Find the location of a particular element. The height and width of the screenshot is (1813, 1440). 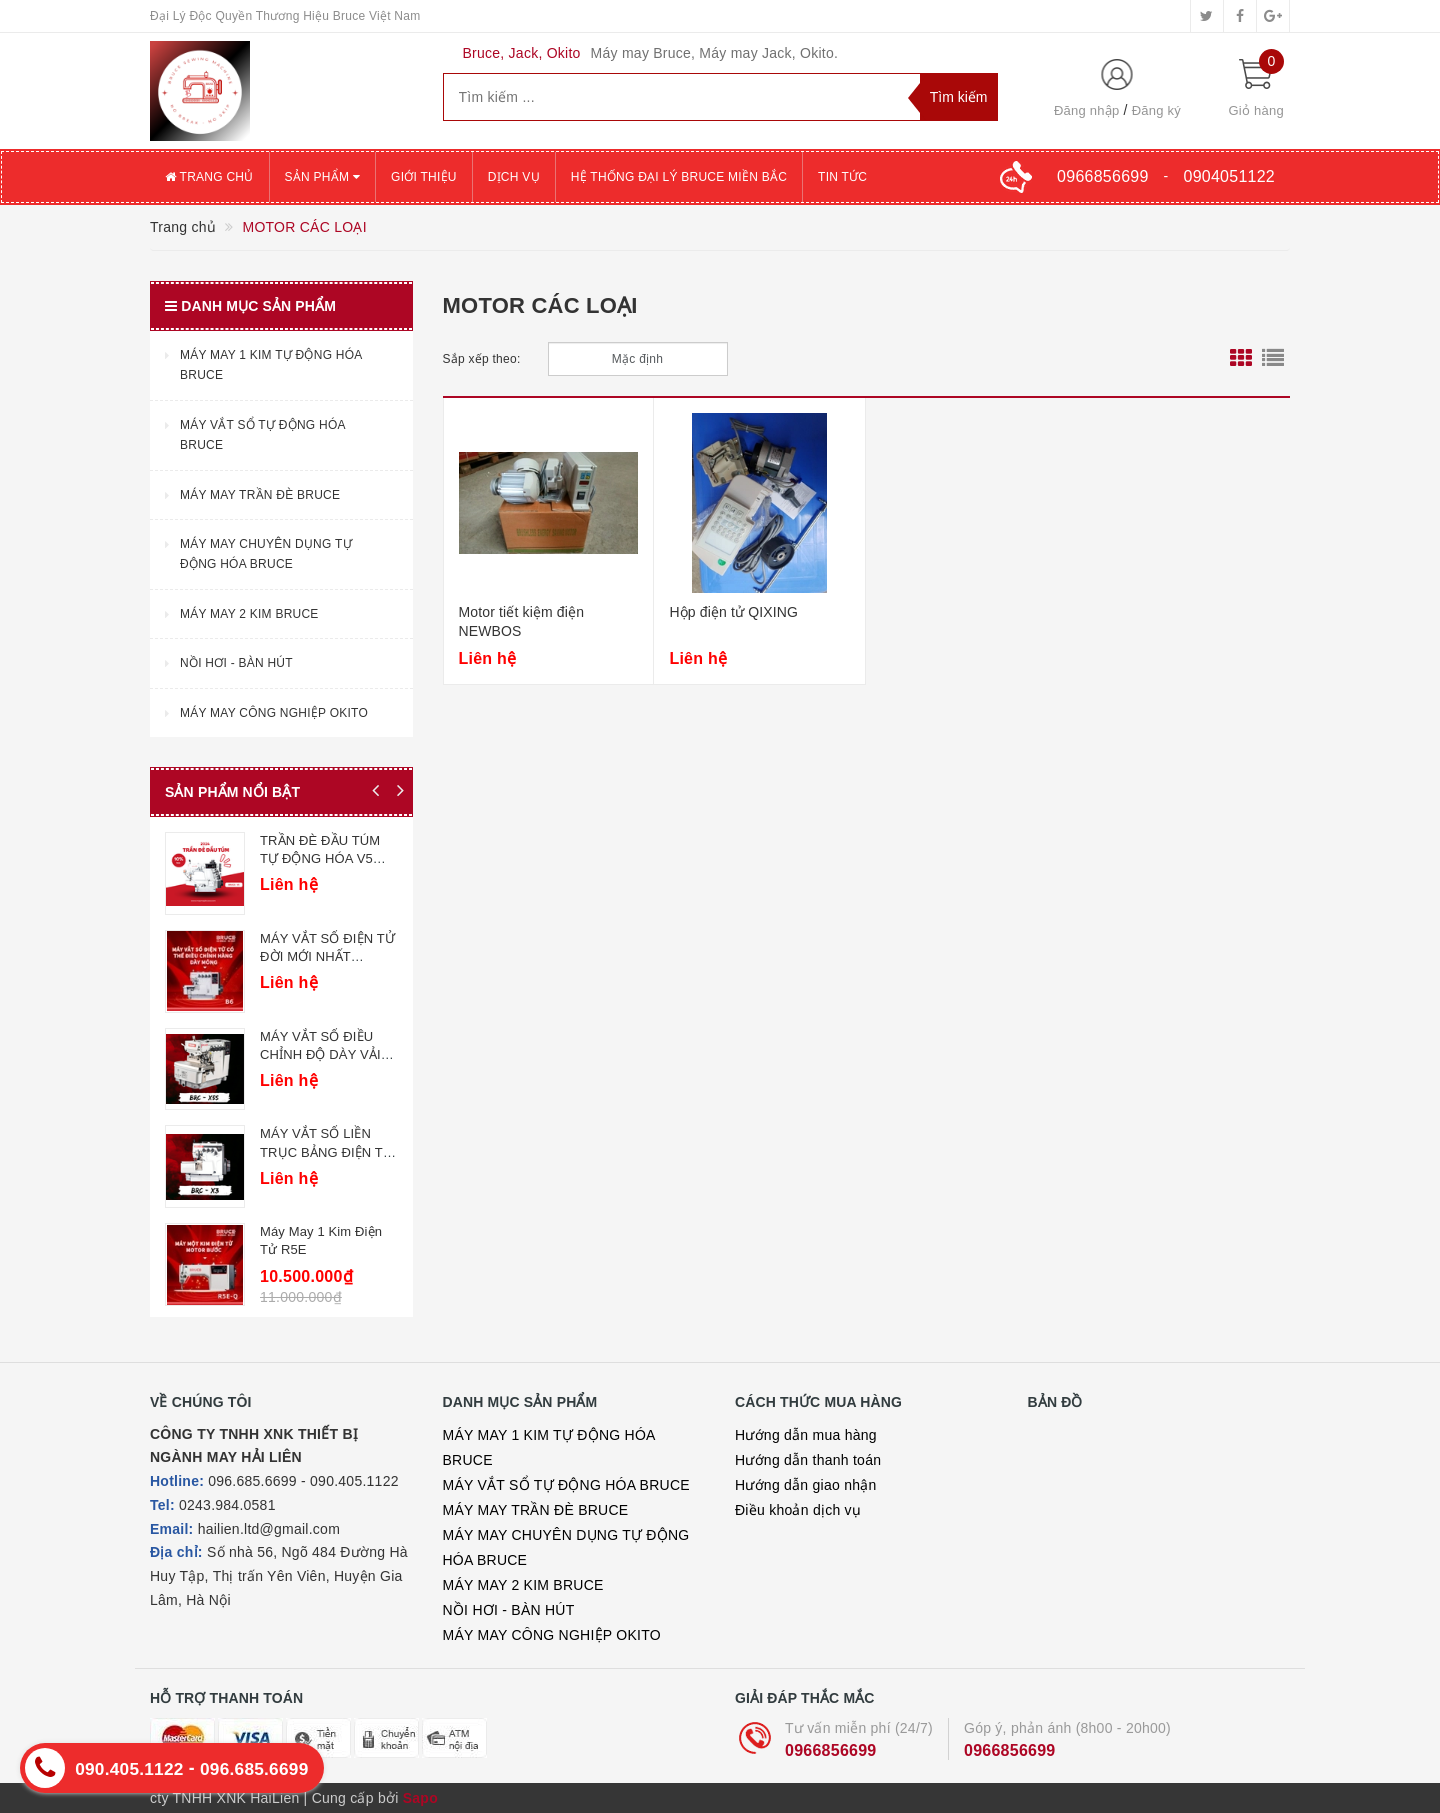

MÁY MAY 2 KIM BRUCE is located at coordinates (523, 1585).